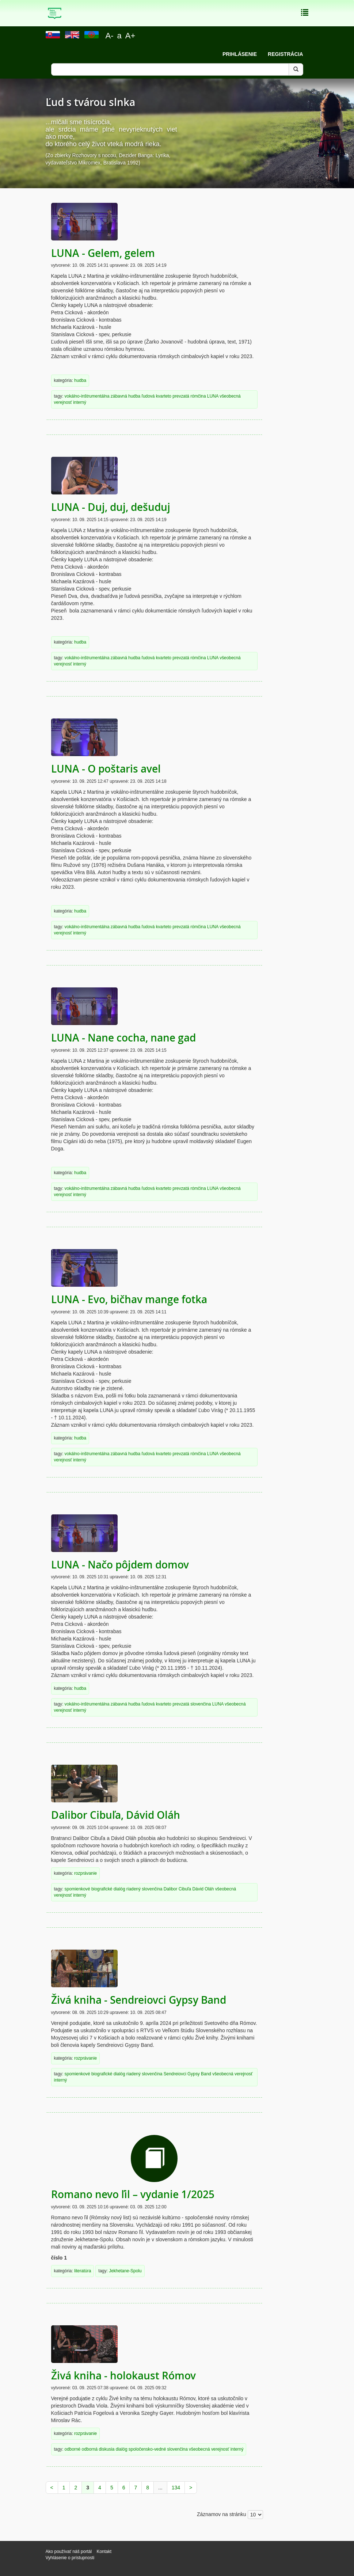 This screenshot has height=2576, width=354. What do you see at coordinates (177, 1889) in the screenshot?
I see `Dalibor Cibuľa` at bounding box center [177, 1889].